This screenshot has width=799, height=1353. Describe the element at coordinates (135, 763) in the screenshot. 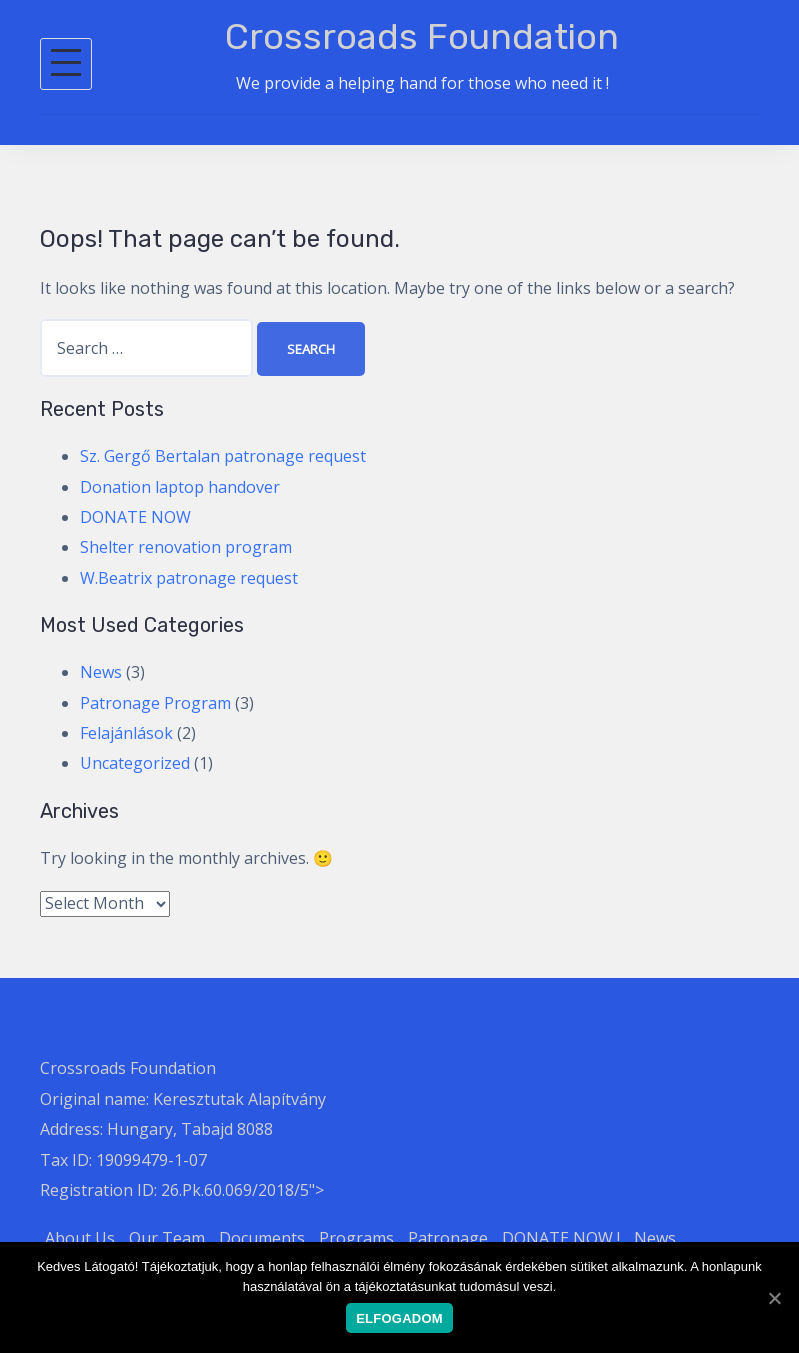

I see `Uncategorized` at that location.